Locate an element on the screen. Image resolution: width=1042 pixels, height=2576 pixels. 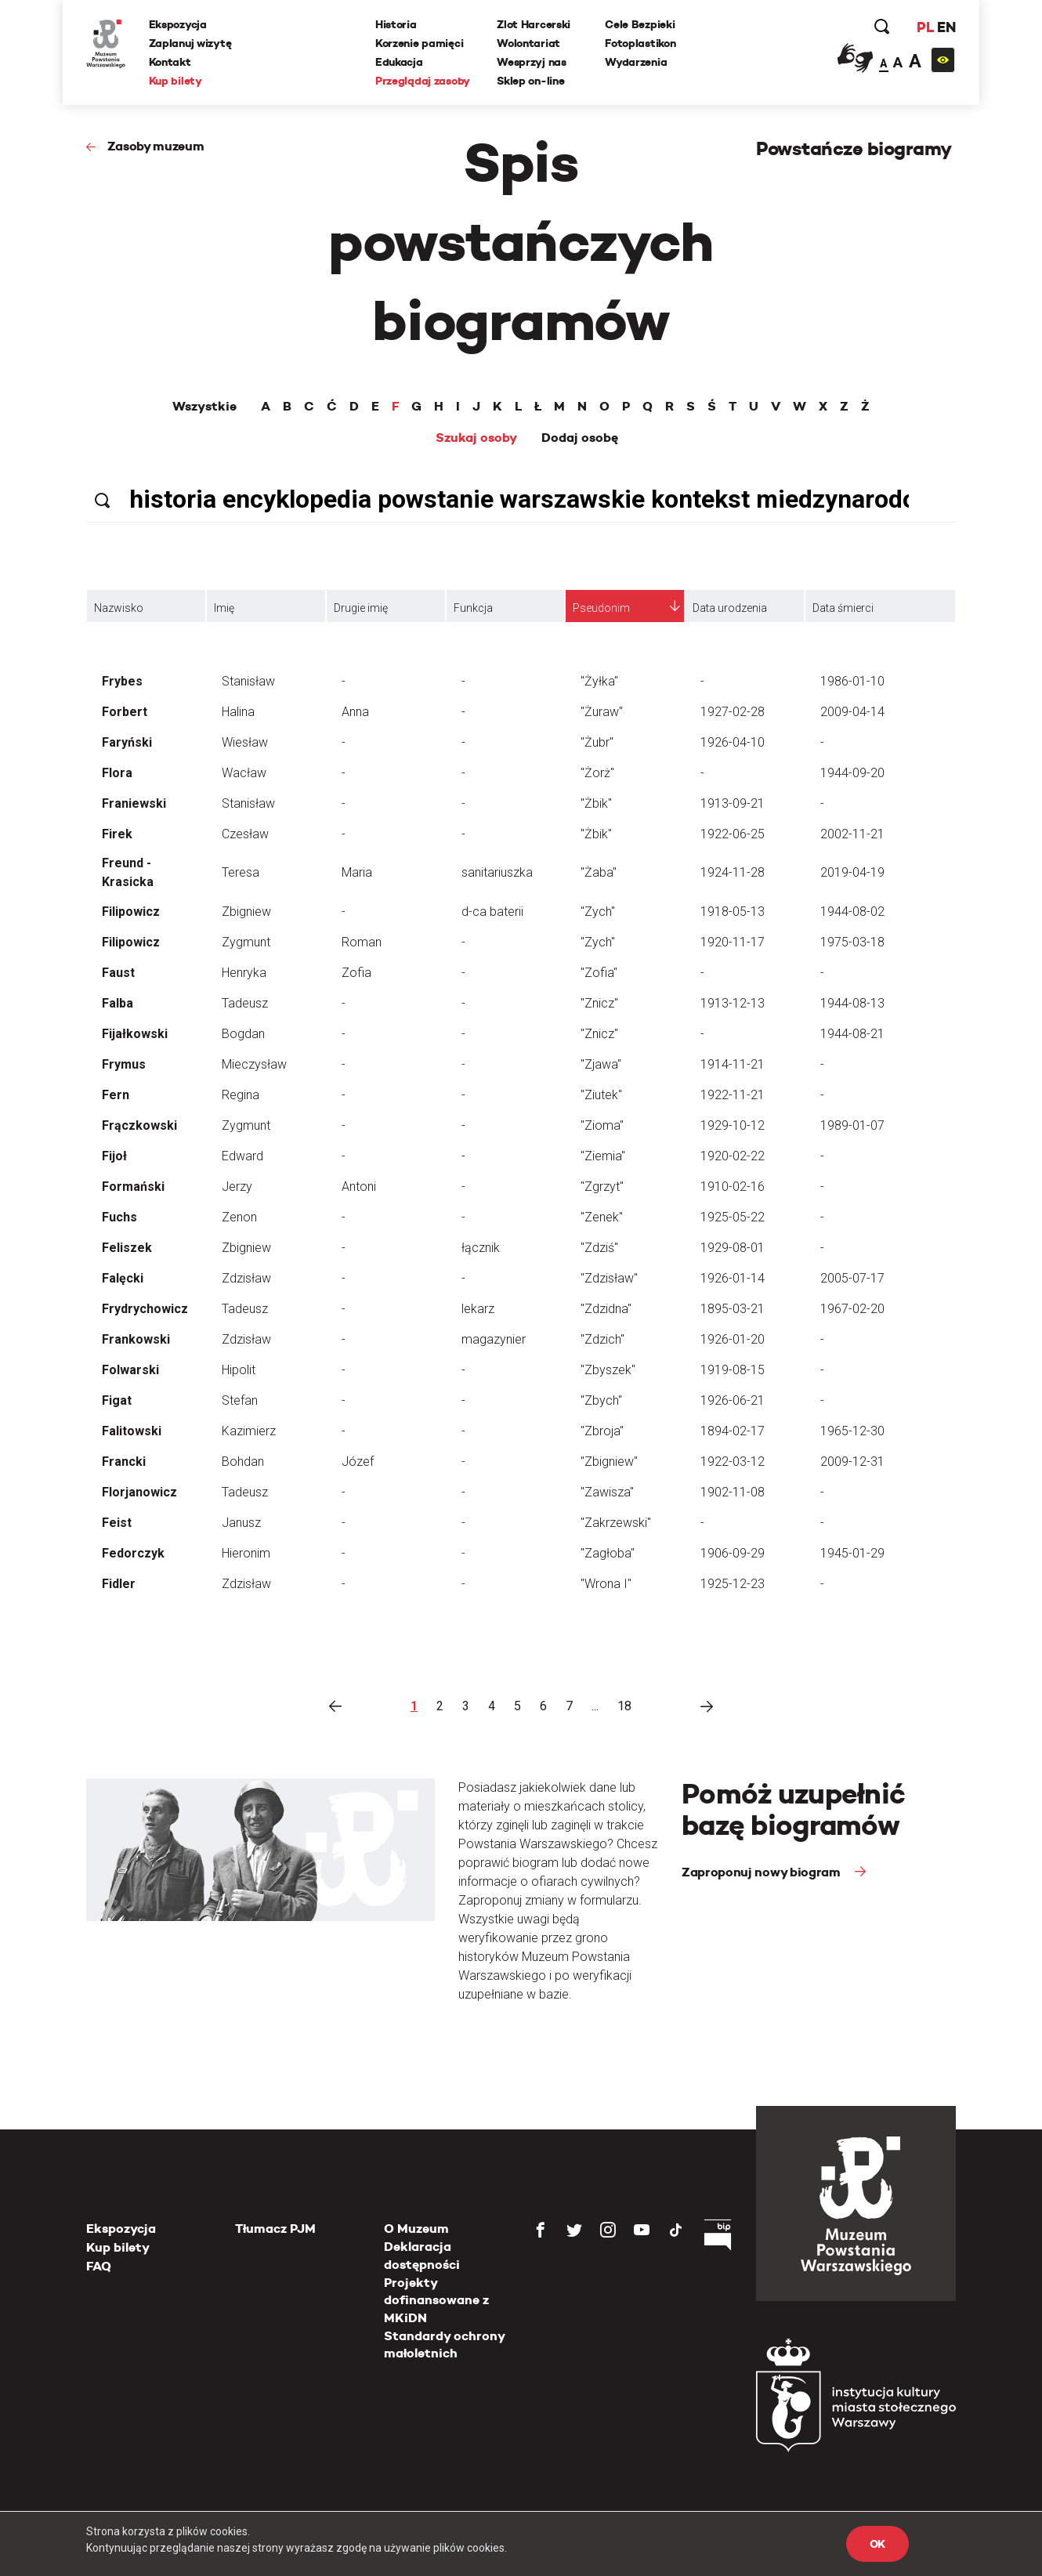
Józef is located at coordinates (358, 1461).